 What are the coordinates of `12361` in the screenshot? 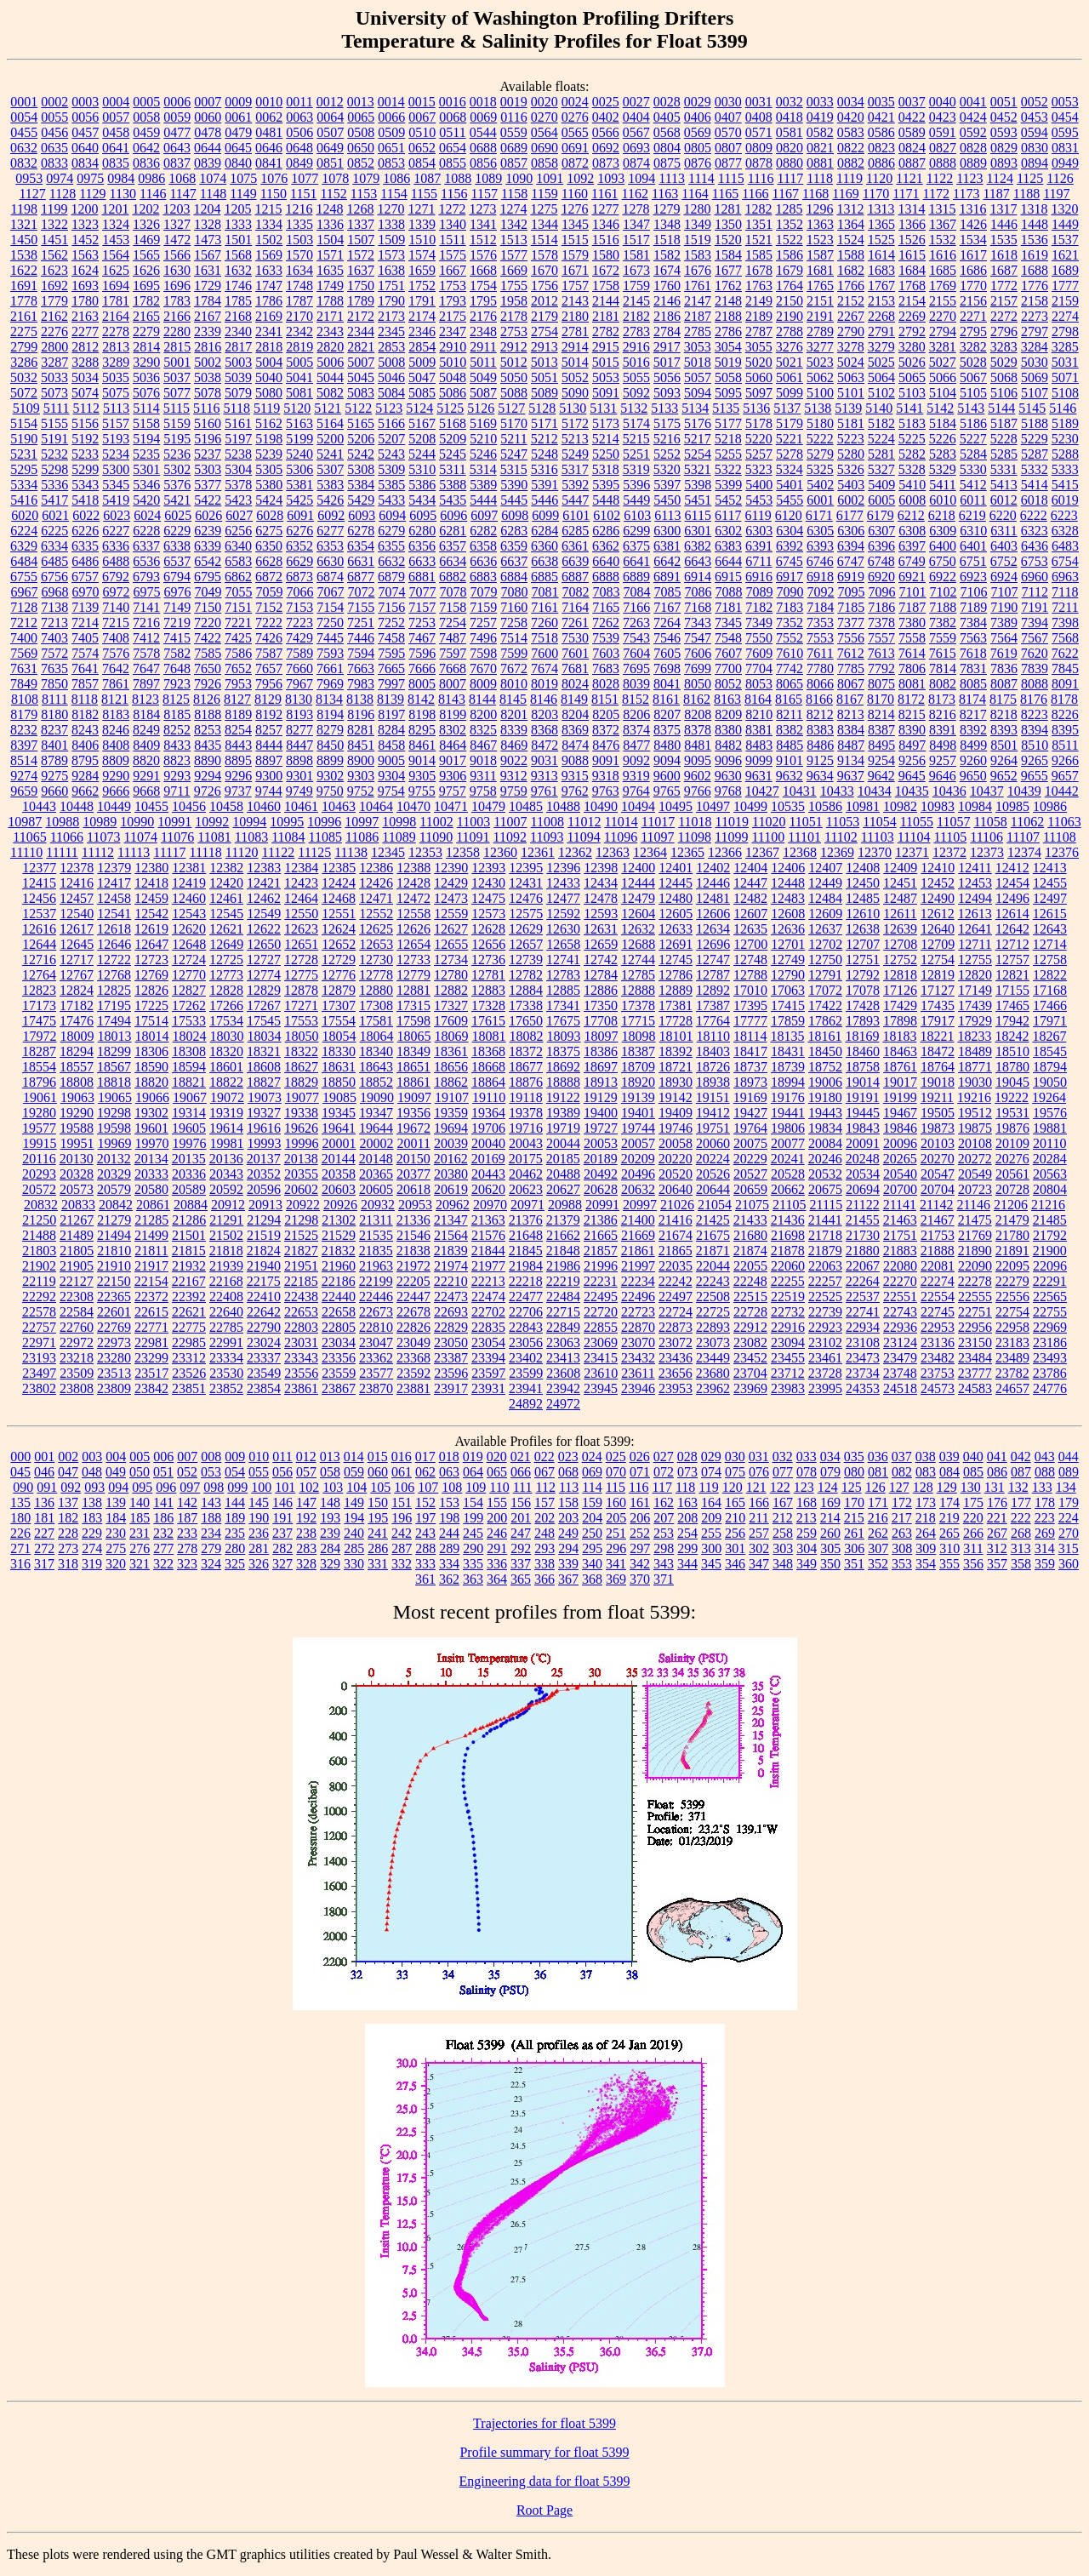 It's located at (538, 852).